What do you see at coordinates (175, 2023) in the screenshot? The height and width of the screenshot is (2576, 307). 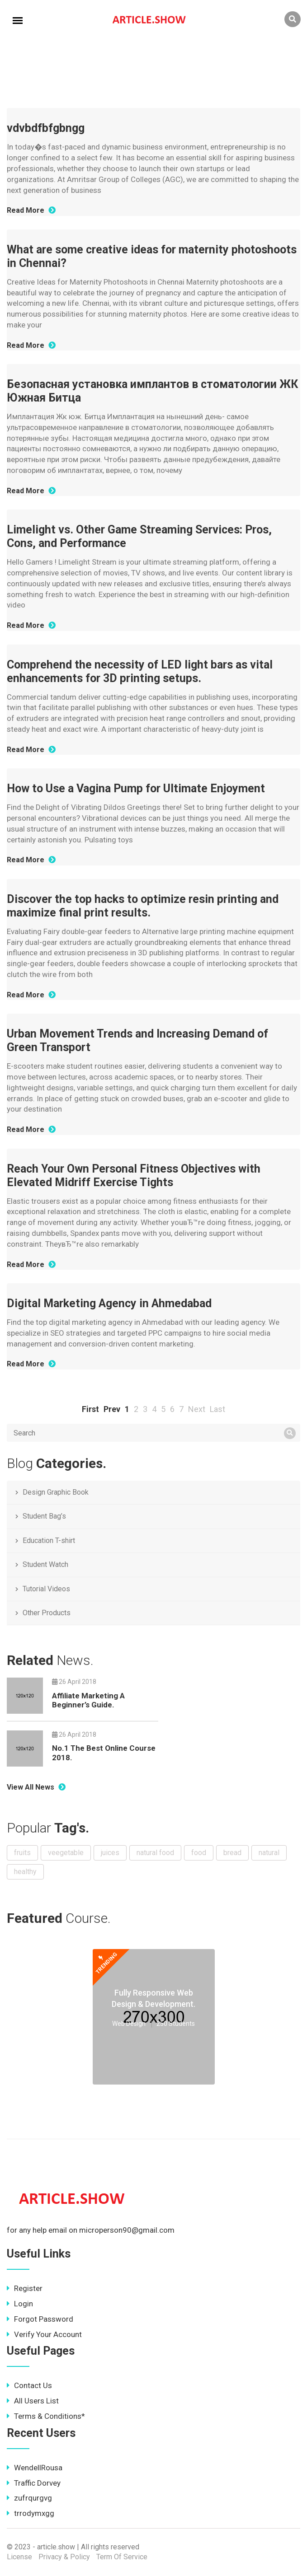 I see `250 Students` at bounding box center [175, 2023].